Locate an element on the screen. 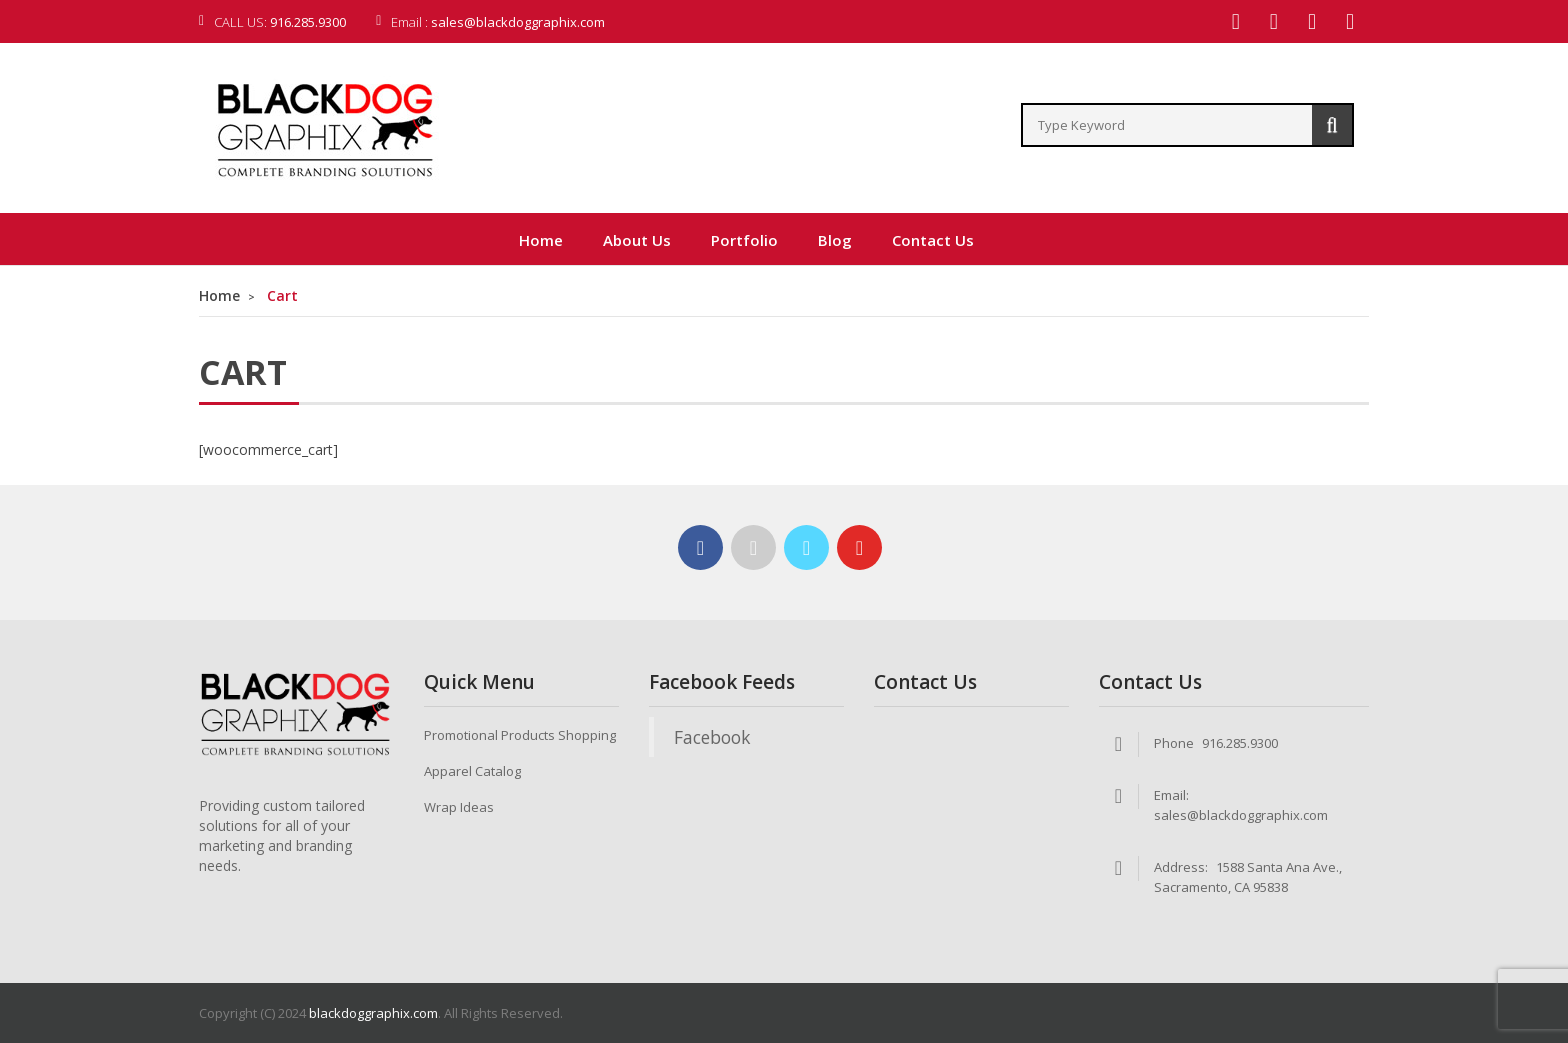 Image resolution: width=1568 pixels, height=1043 pixels. Promotional Products Shopping is located at coordinates (520, 735).